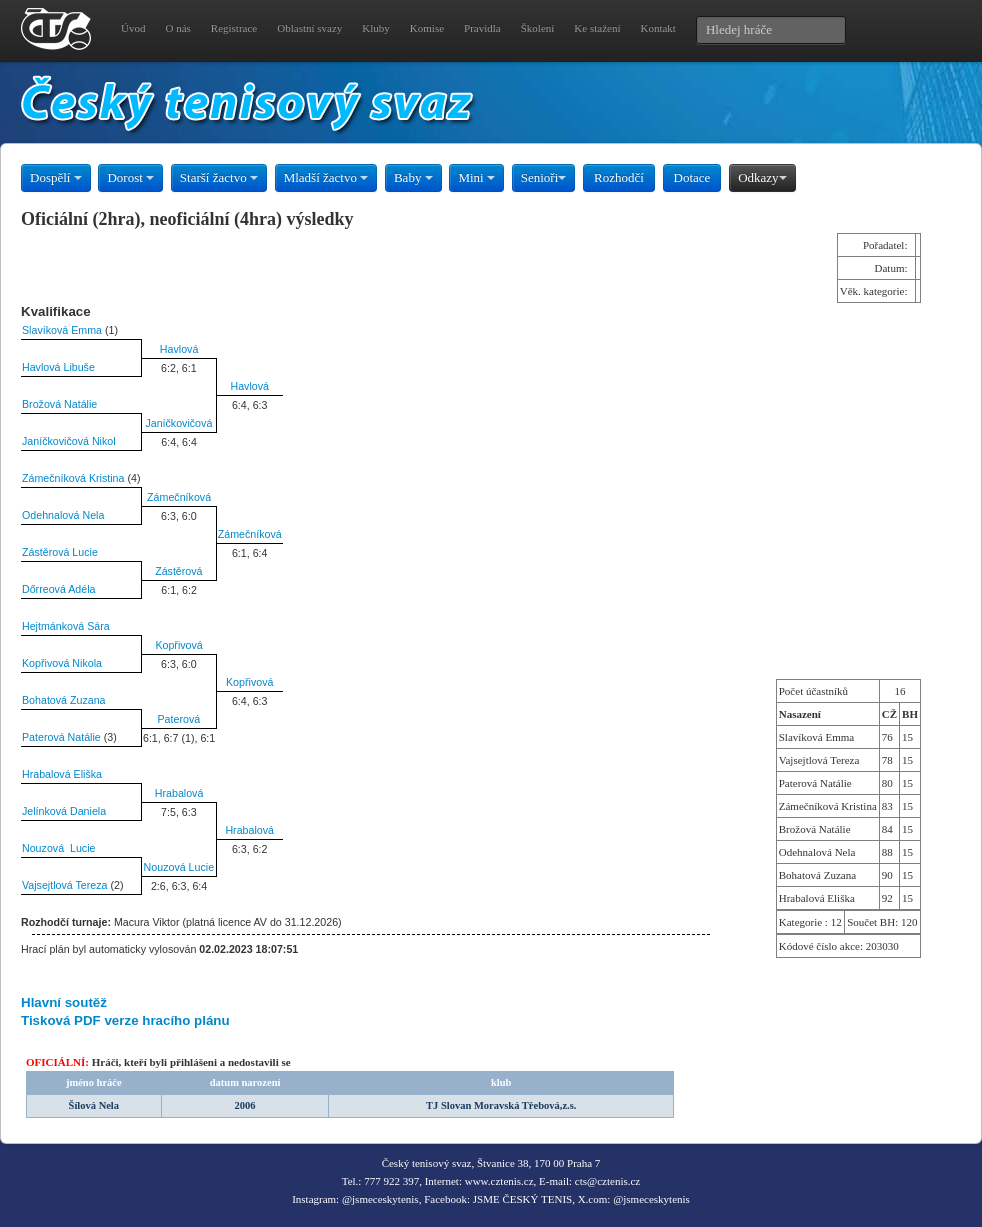 This screenshot has height=1227, width=982. I want to click on Dorost, so click(130, 177).